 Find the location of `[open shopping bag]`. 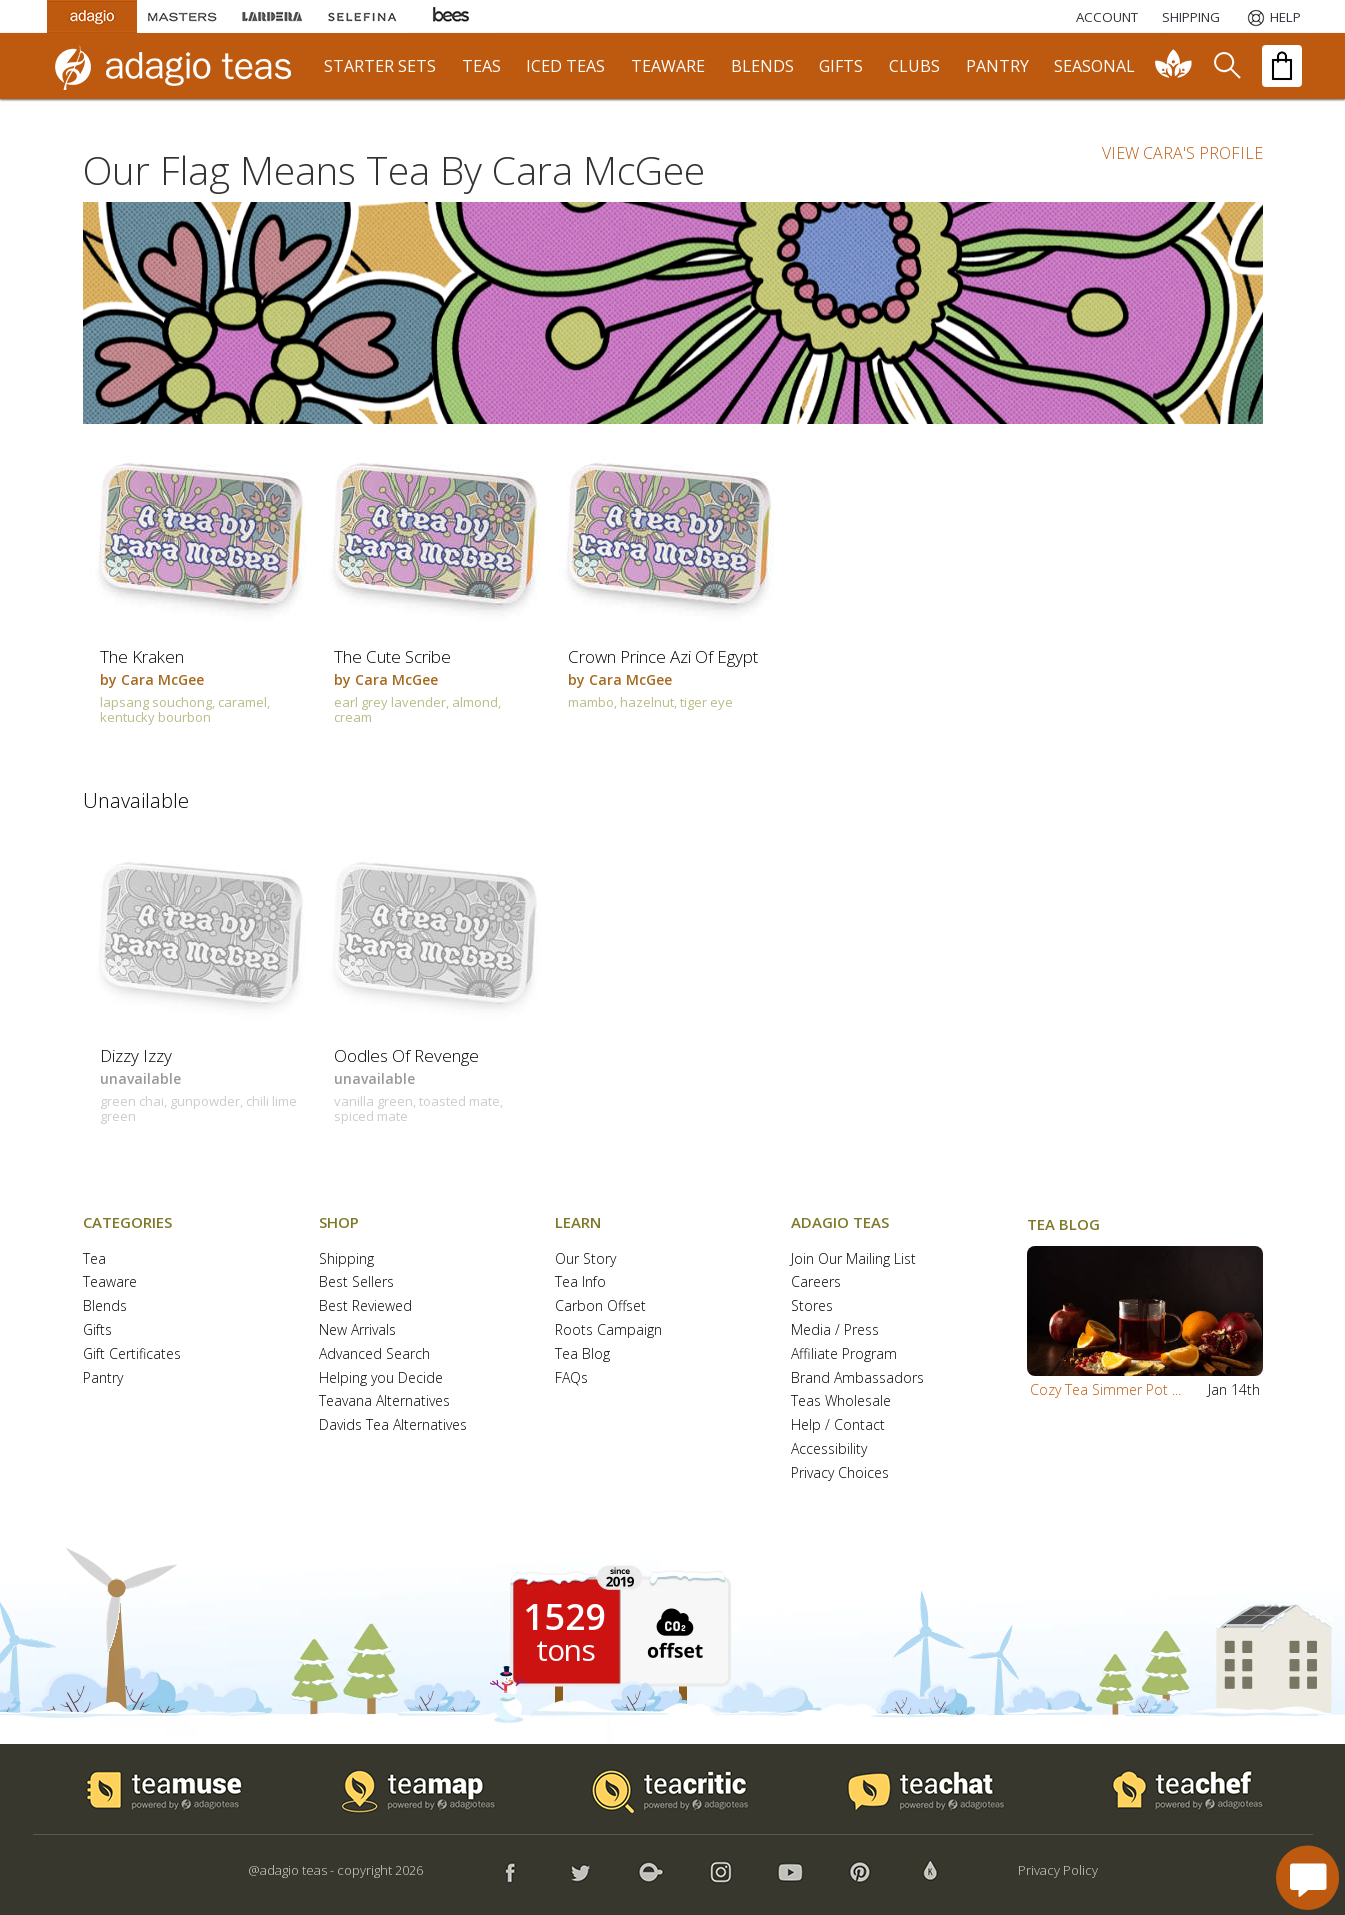

[open shopping bag] is located at coordinates (1282, 66).